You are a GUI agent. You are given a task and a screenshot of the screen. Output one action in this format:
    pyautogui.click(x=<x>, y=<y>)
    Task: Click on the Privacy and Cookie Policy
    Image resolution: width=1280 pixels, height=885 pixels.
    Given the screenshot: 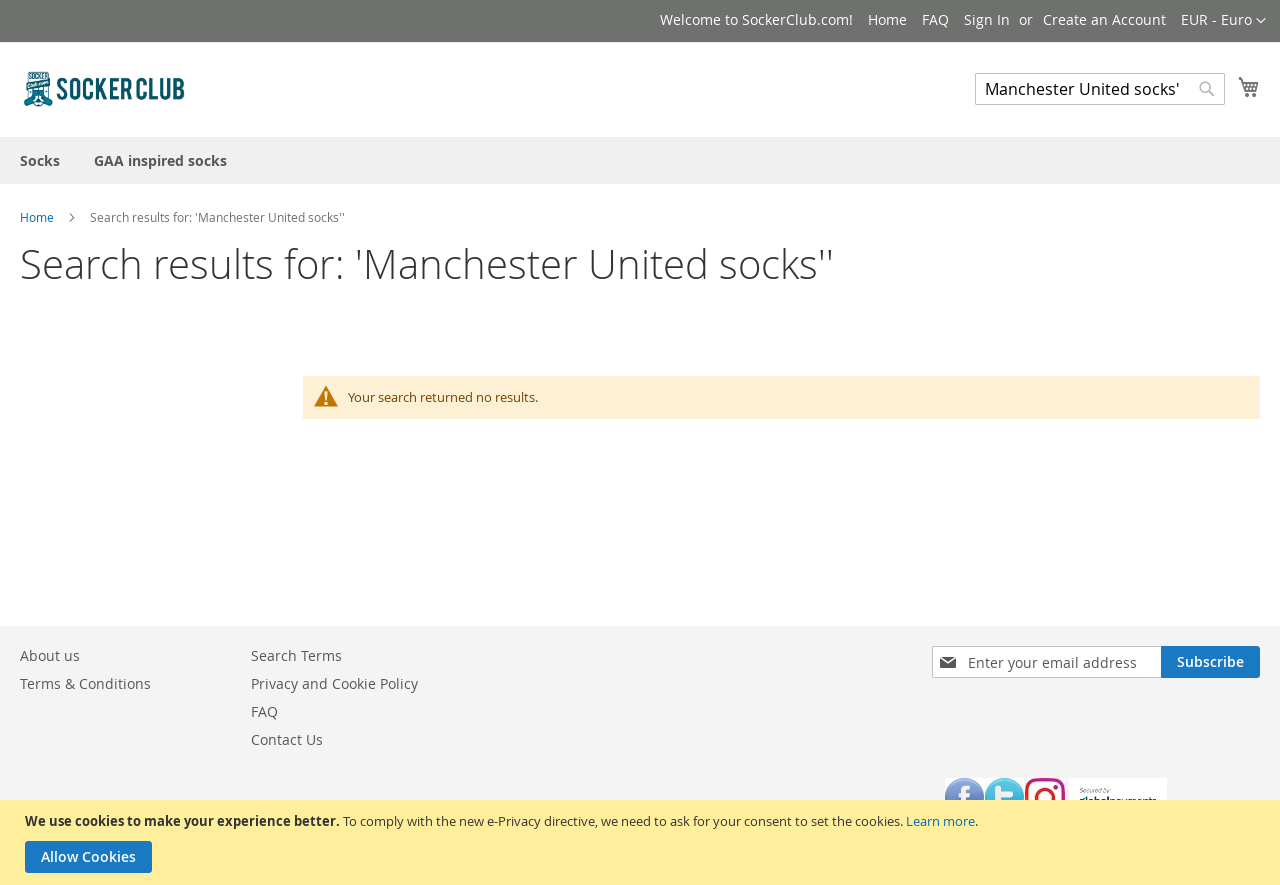 What is the action you would take?
    pyautogui.click(x=334, y=683)
    